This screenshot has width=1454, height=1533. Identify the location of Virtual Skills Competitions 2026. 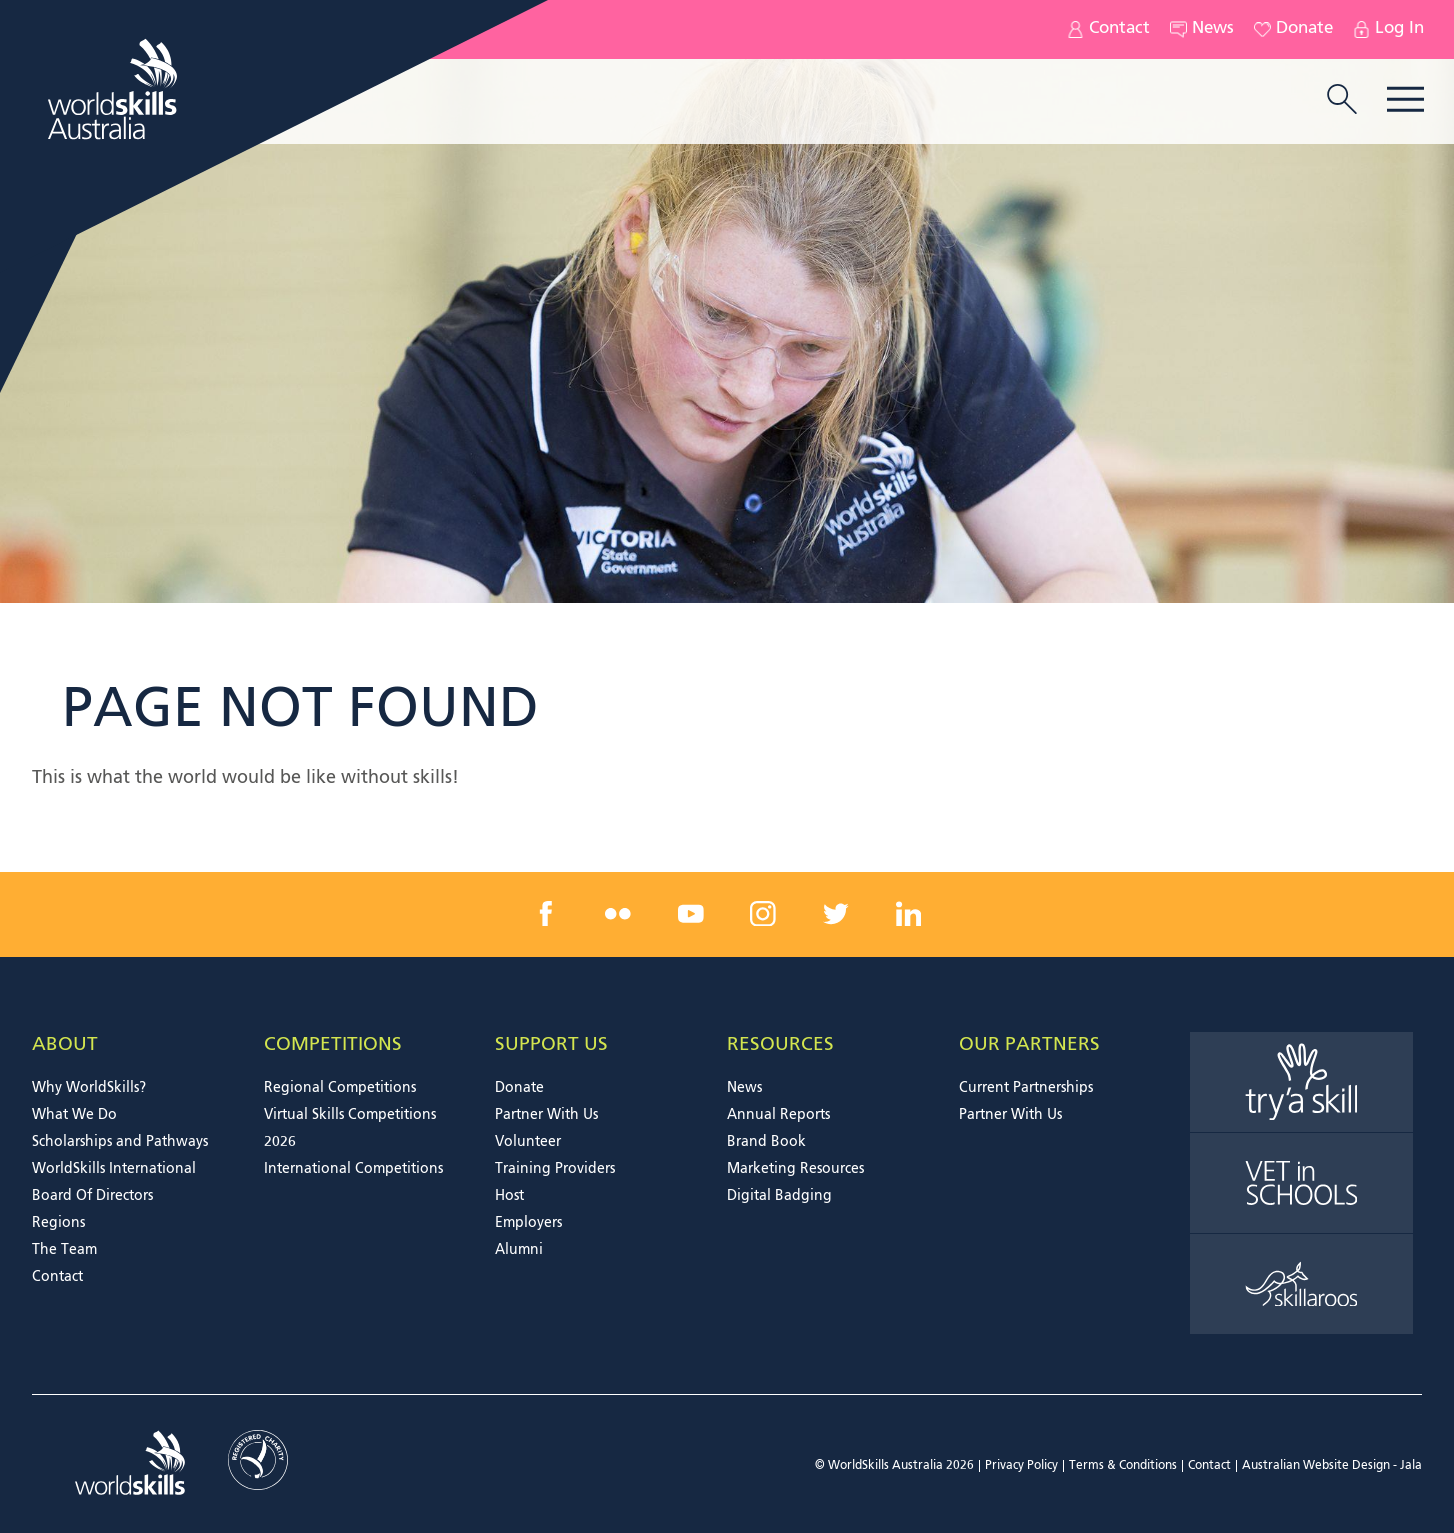
(350, 1128).